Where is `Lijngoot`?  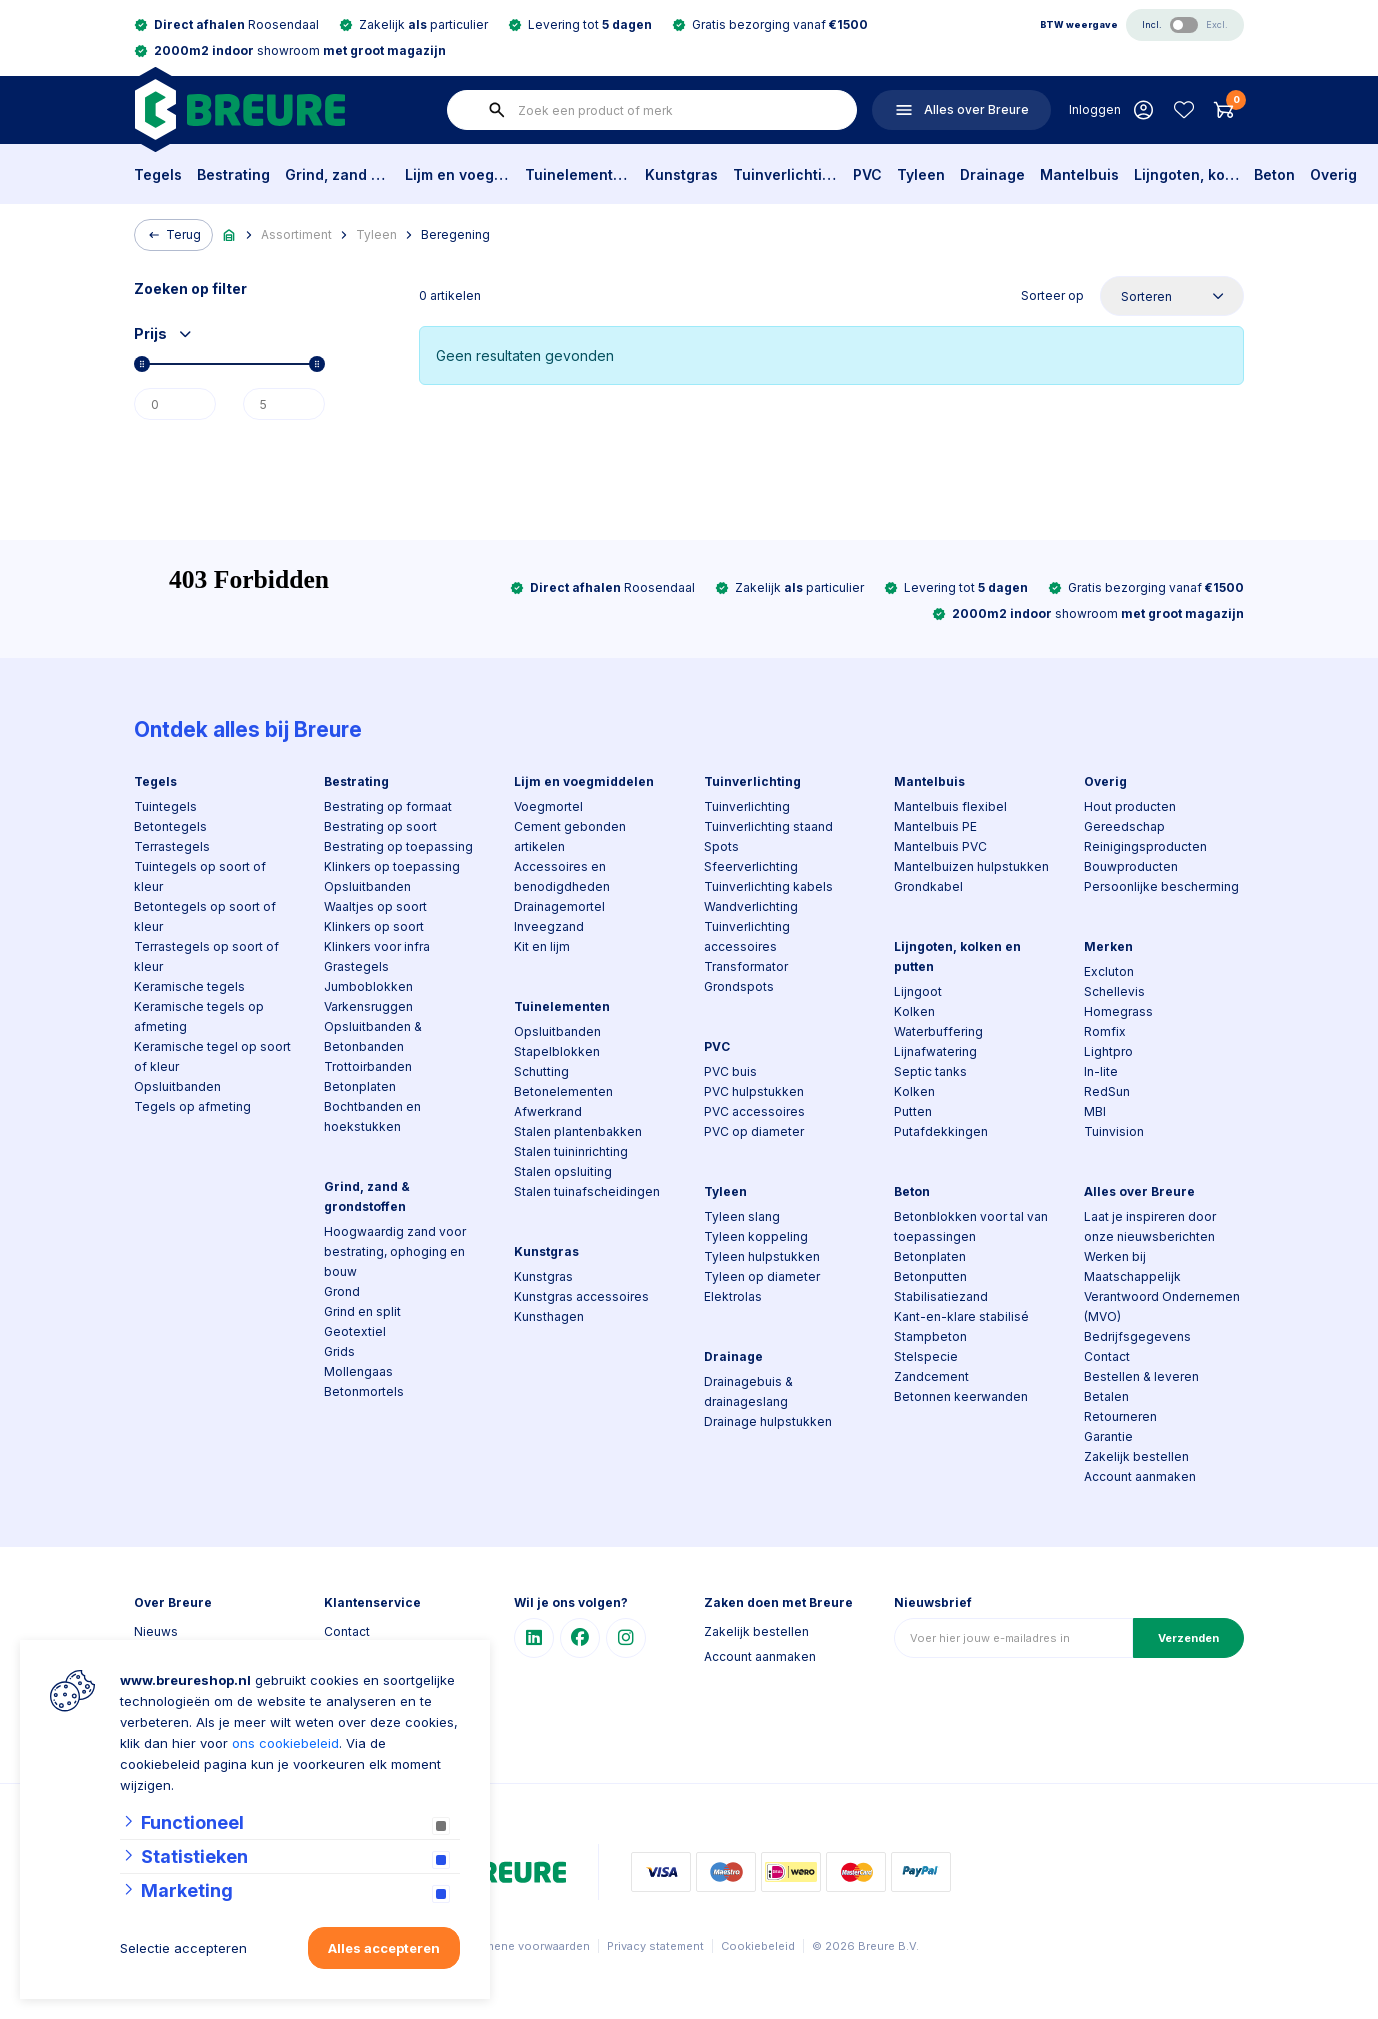 Lijngoot is located at coordinates (918, 991).